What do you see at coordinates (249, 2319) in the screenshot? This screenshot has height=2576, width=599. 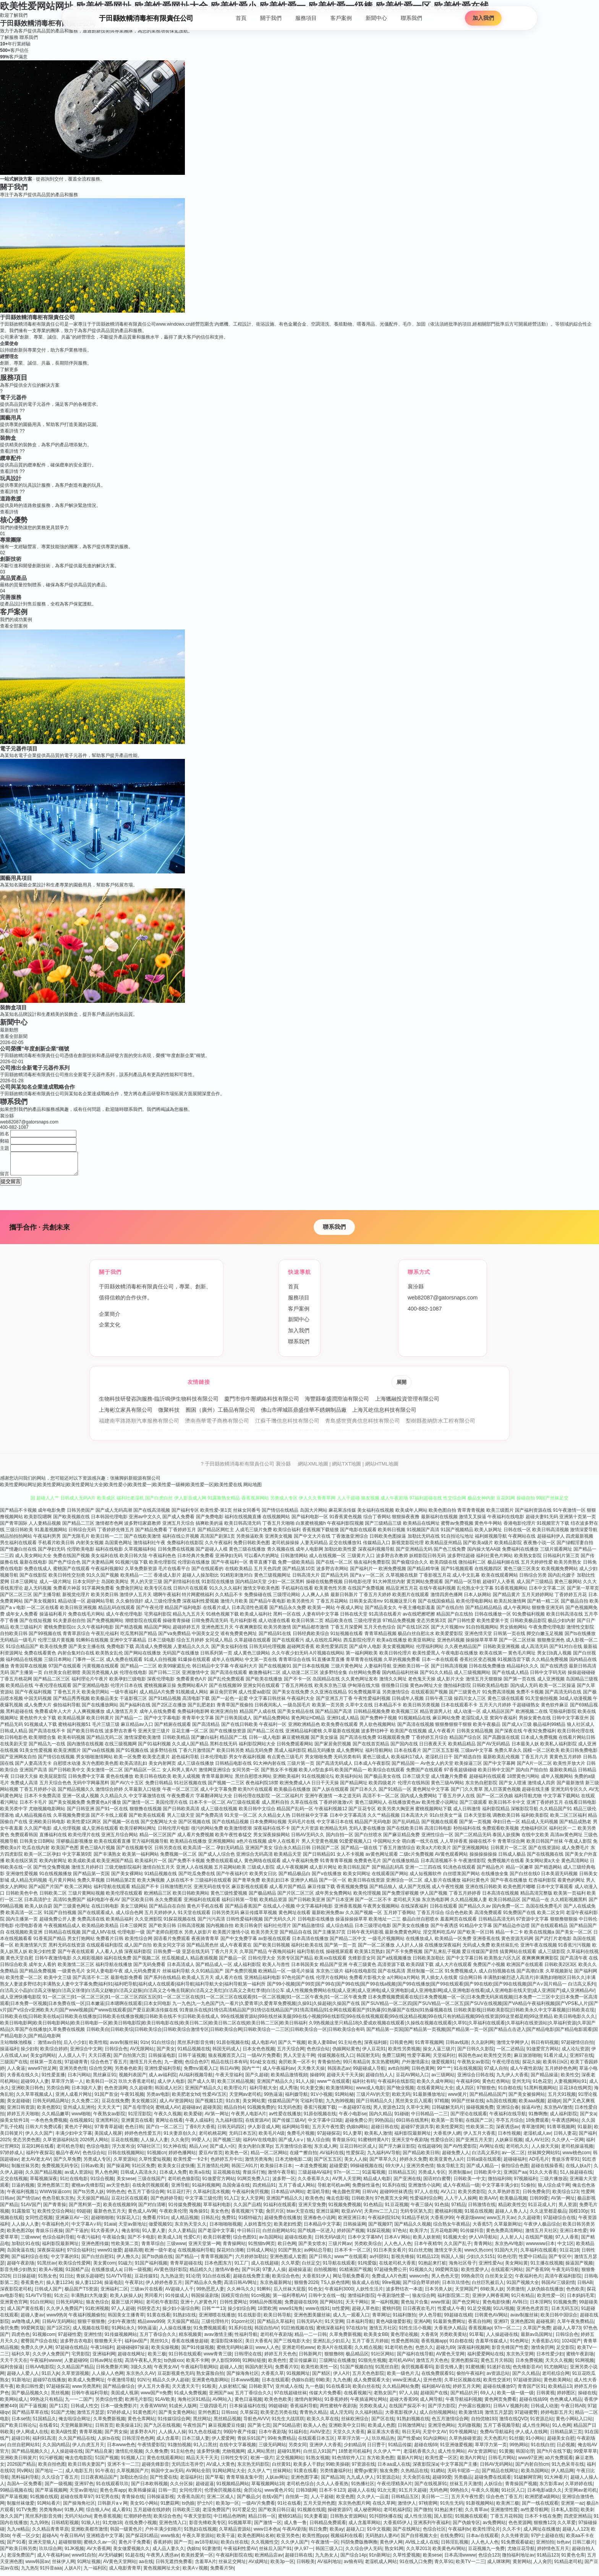 I see `91在线影音` at bounding box center [249, 2319].